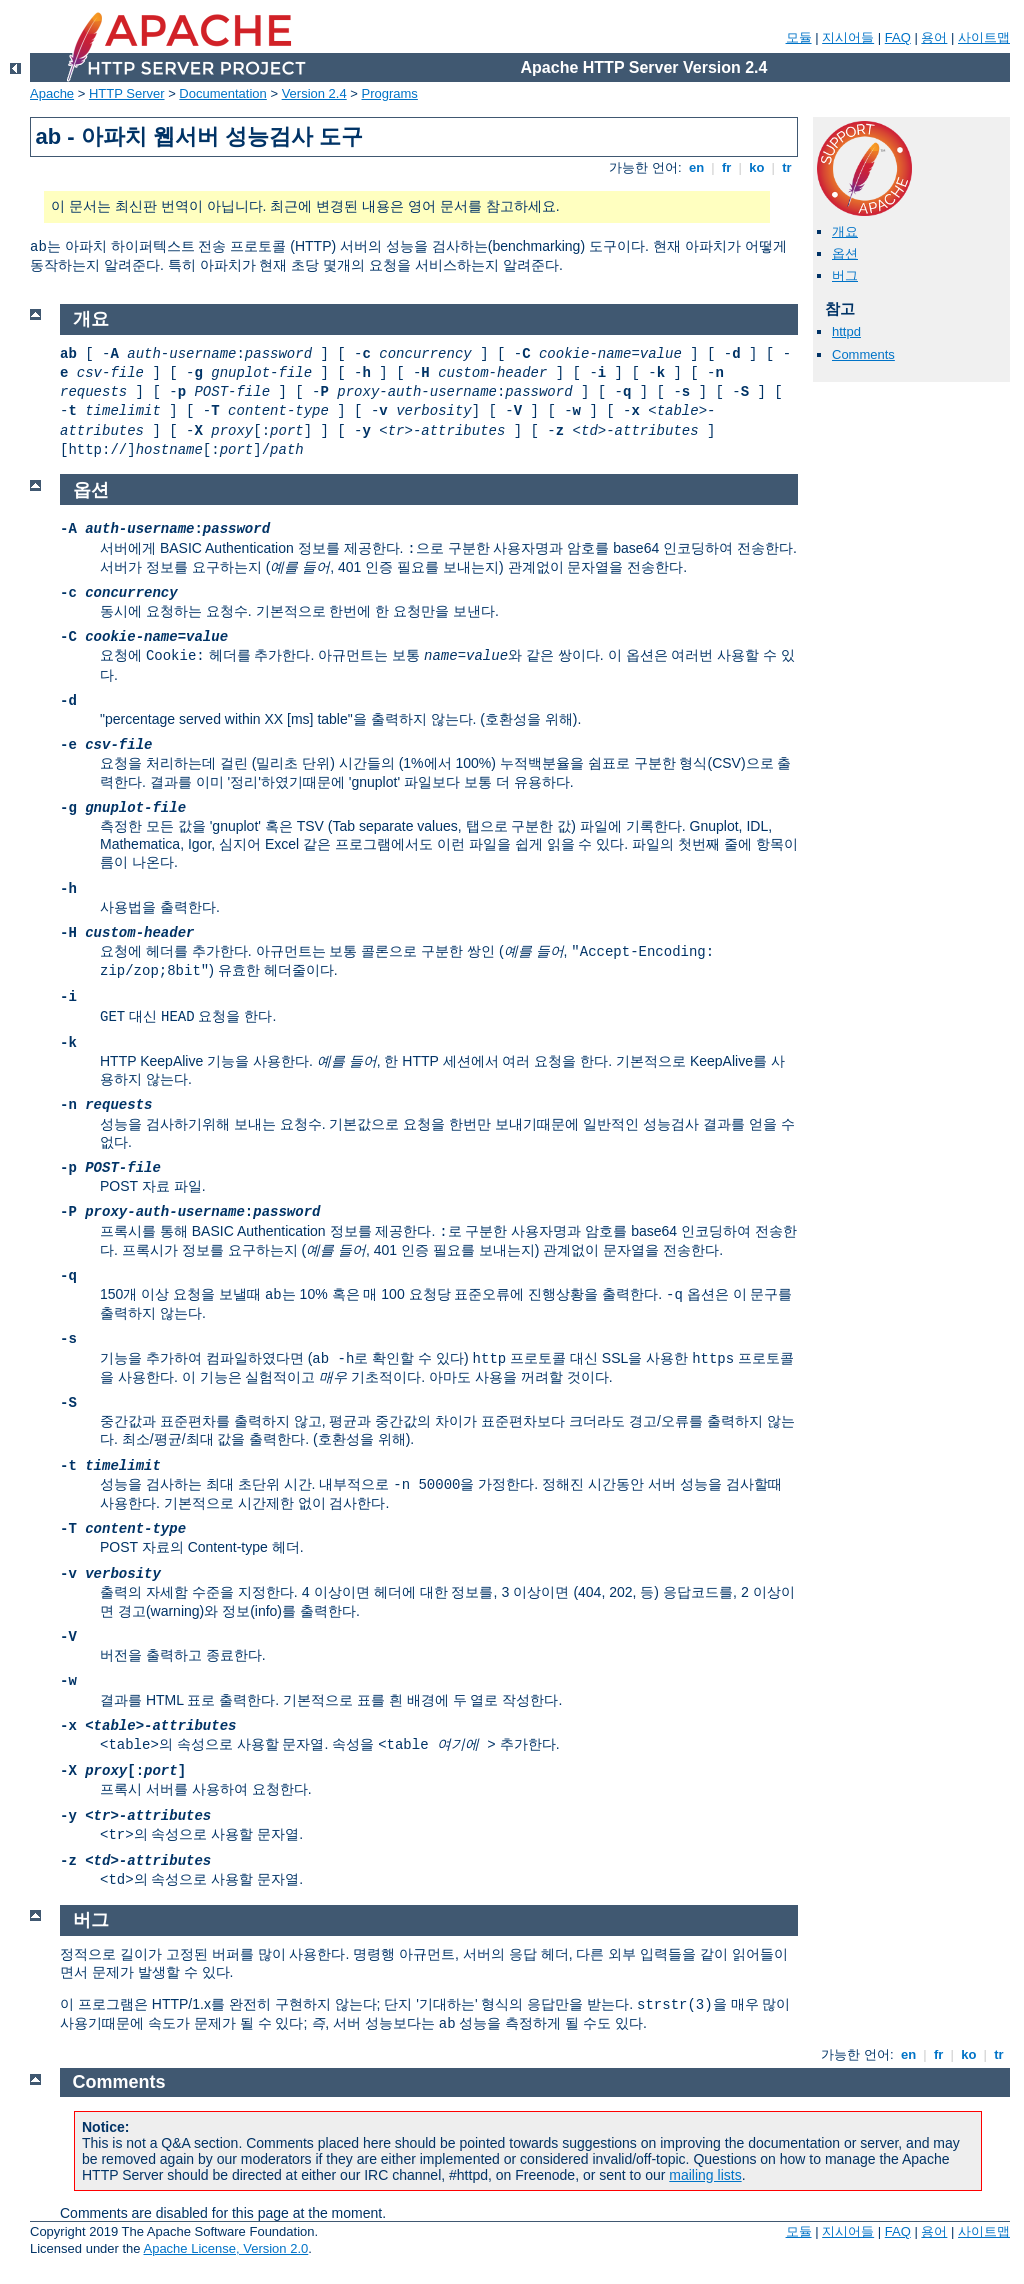 This screenshot has width=1024, height=2284. What do you see at coordinates (845, 275) in the screenshot?
I see `버그` at bounding box center [845, 275].